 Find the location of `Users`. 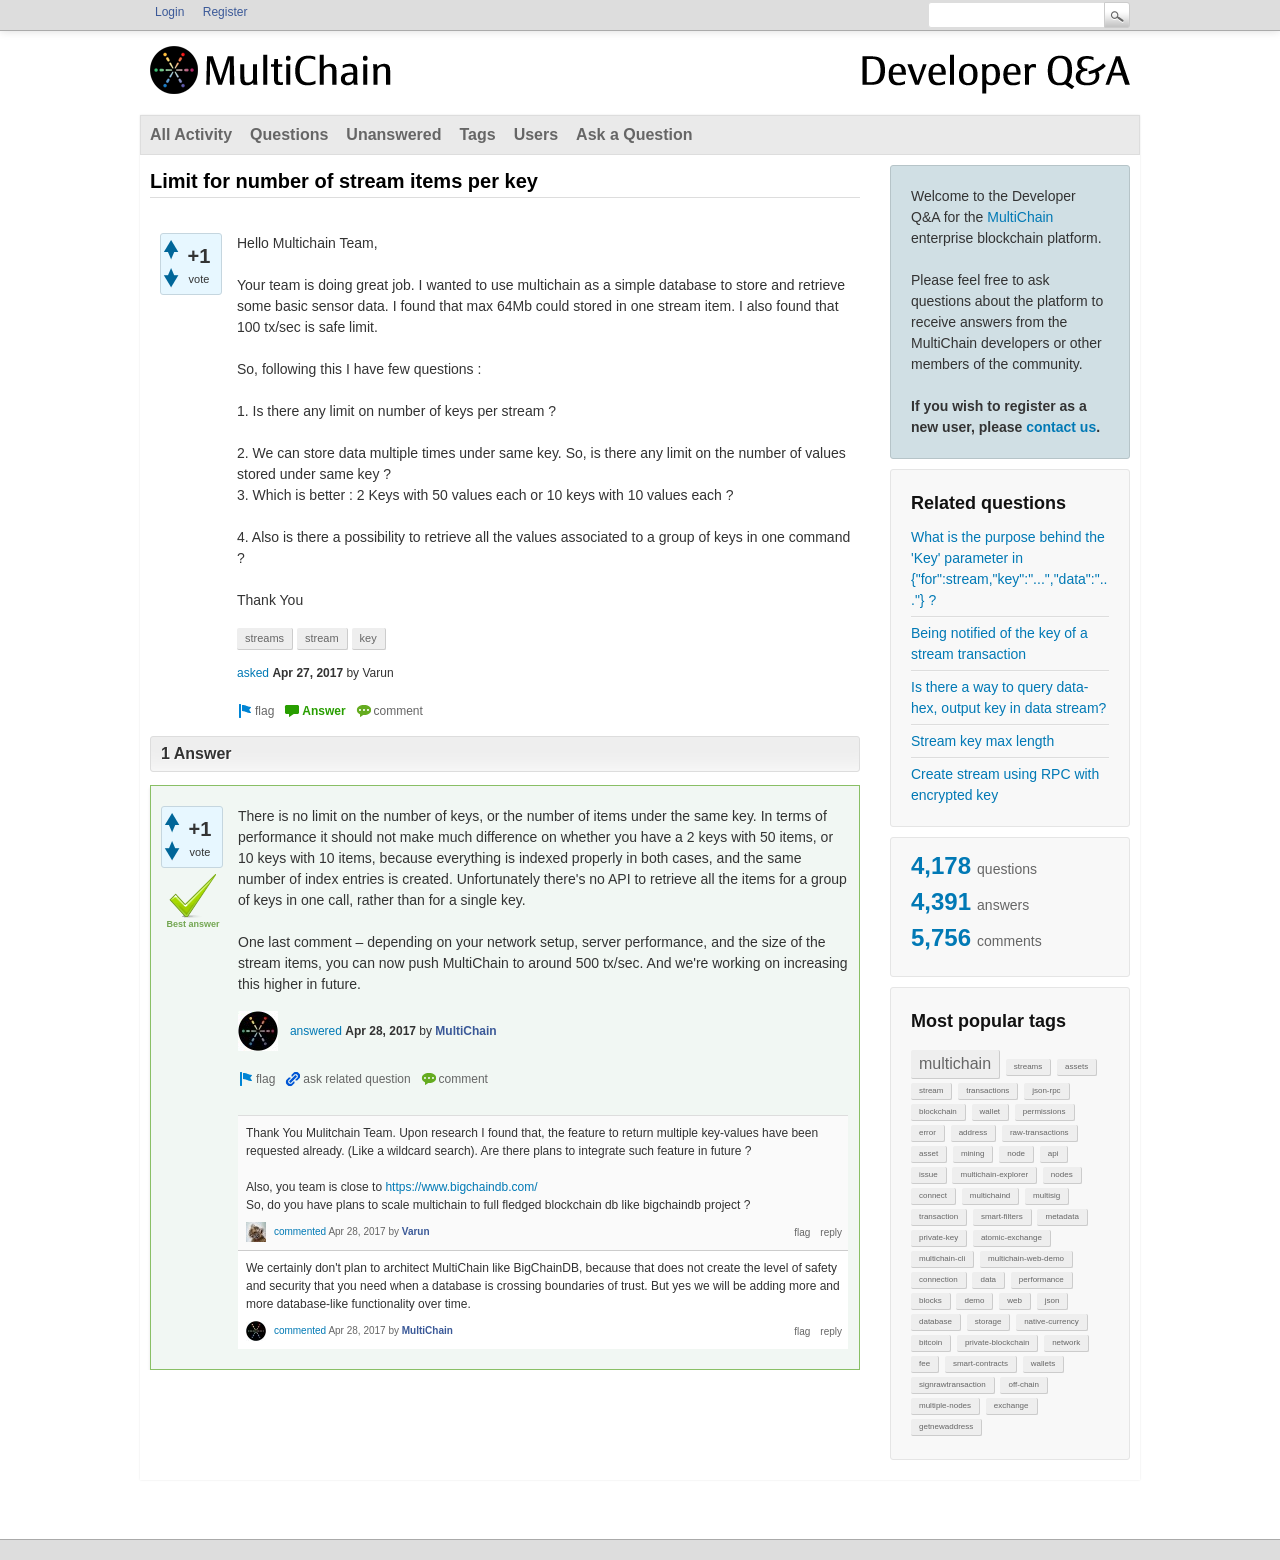

Users is located at coordinates (536, 134).